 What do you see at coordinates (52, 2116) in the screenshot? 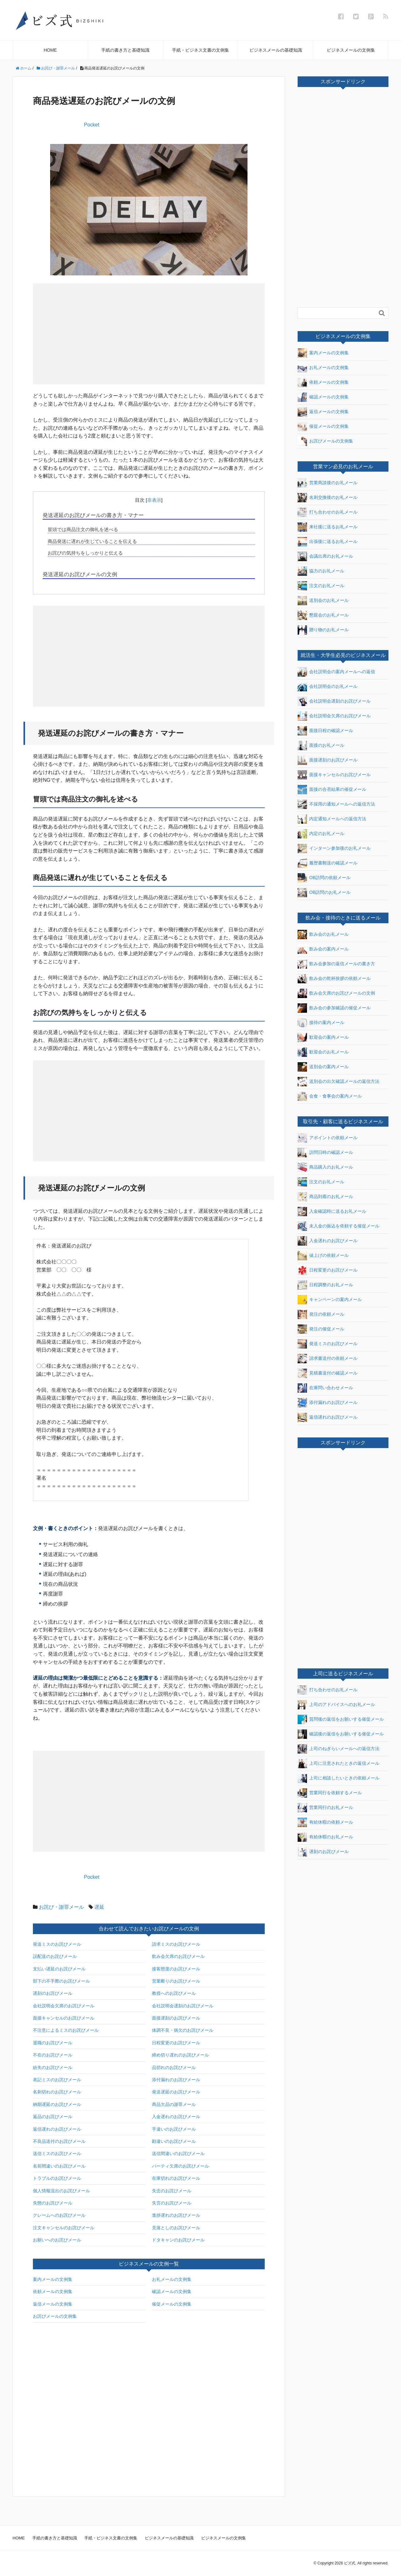
I see `返品のお詫びメール` at bounding box center [52, 2116].